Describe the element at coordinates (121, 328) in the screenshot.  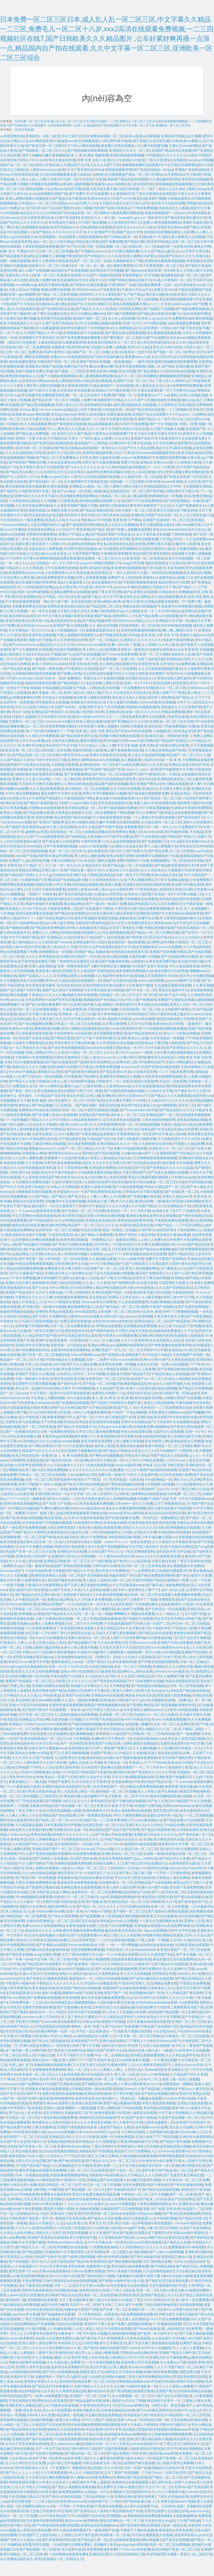
I see `热re久久免费视精品` at that location.